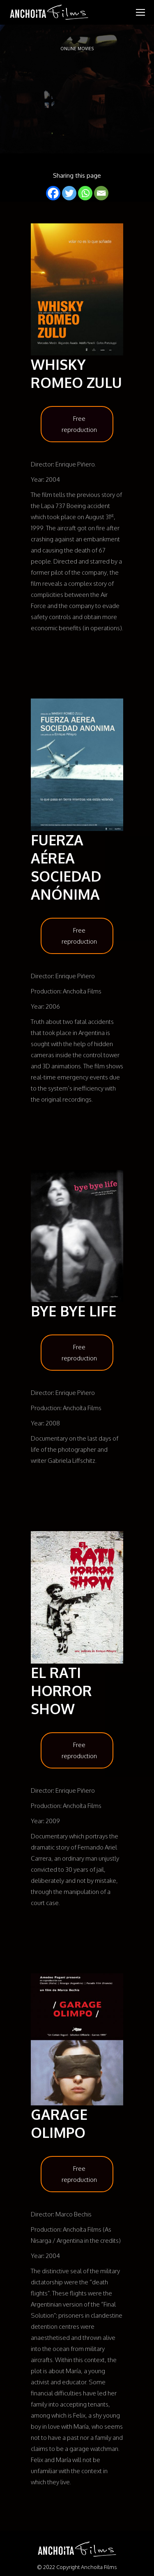 The image size is (154, 2576). I want to click on [Twitter], so click(69, 193).